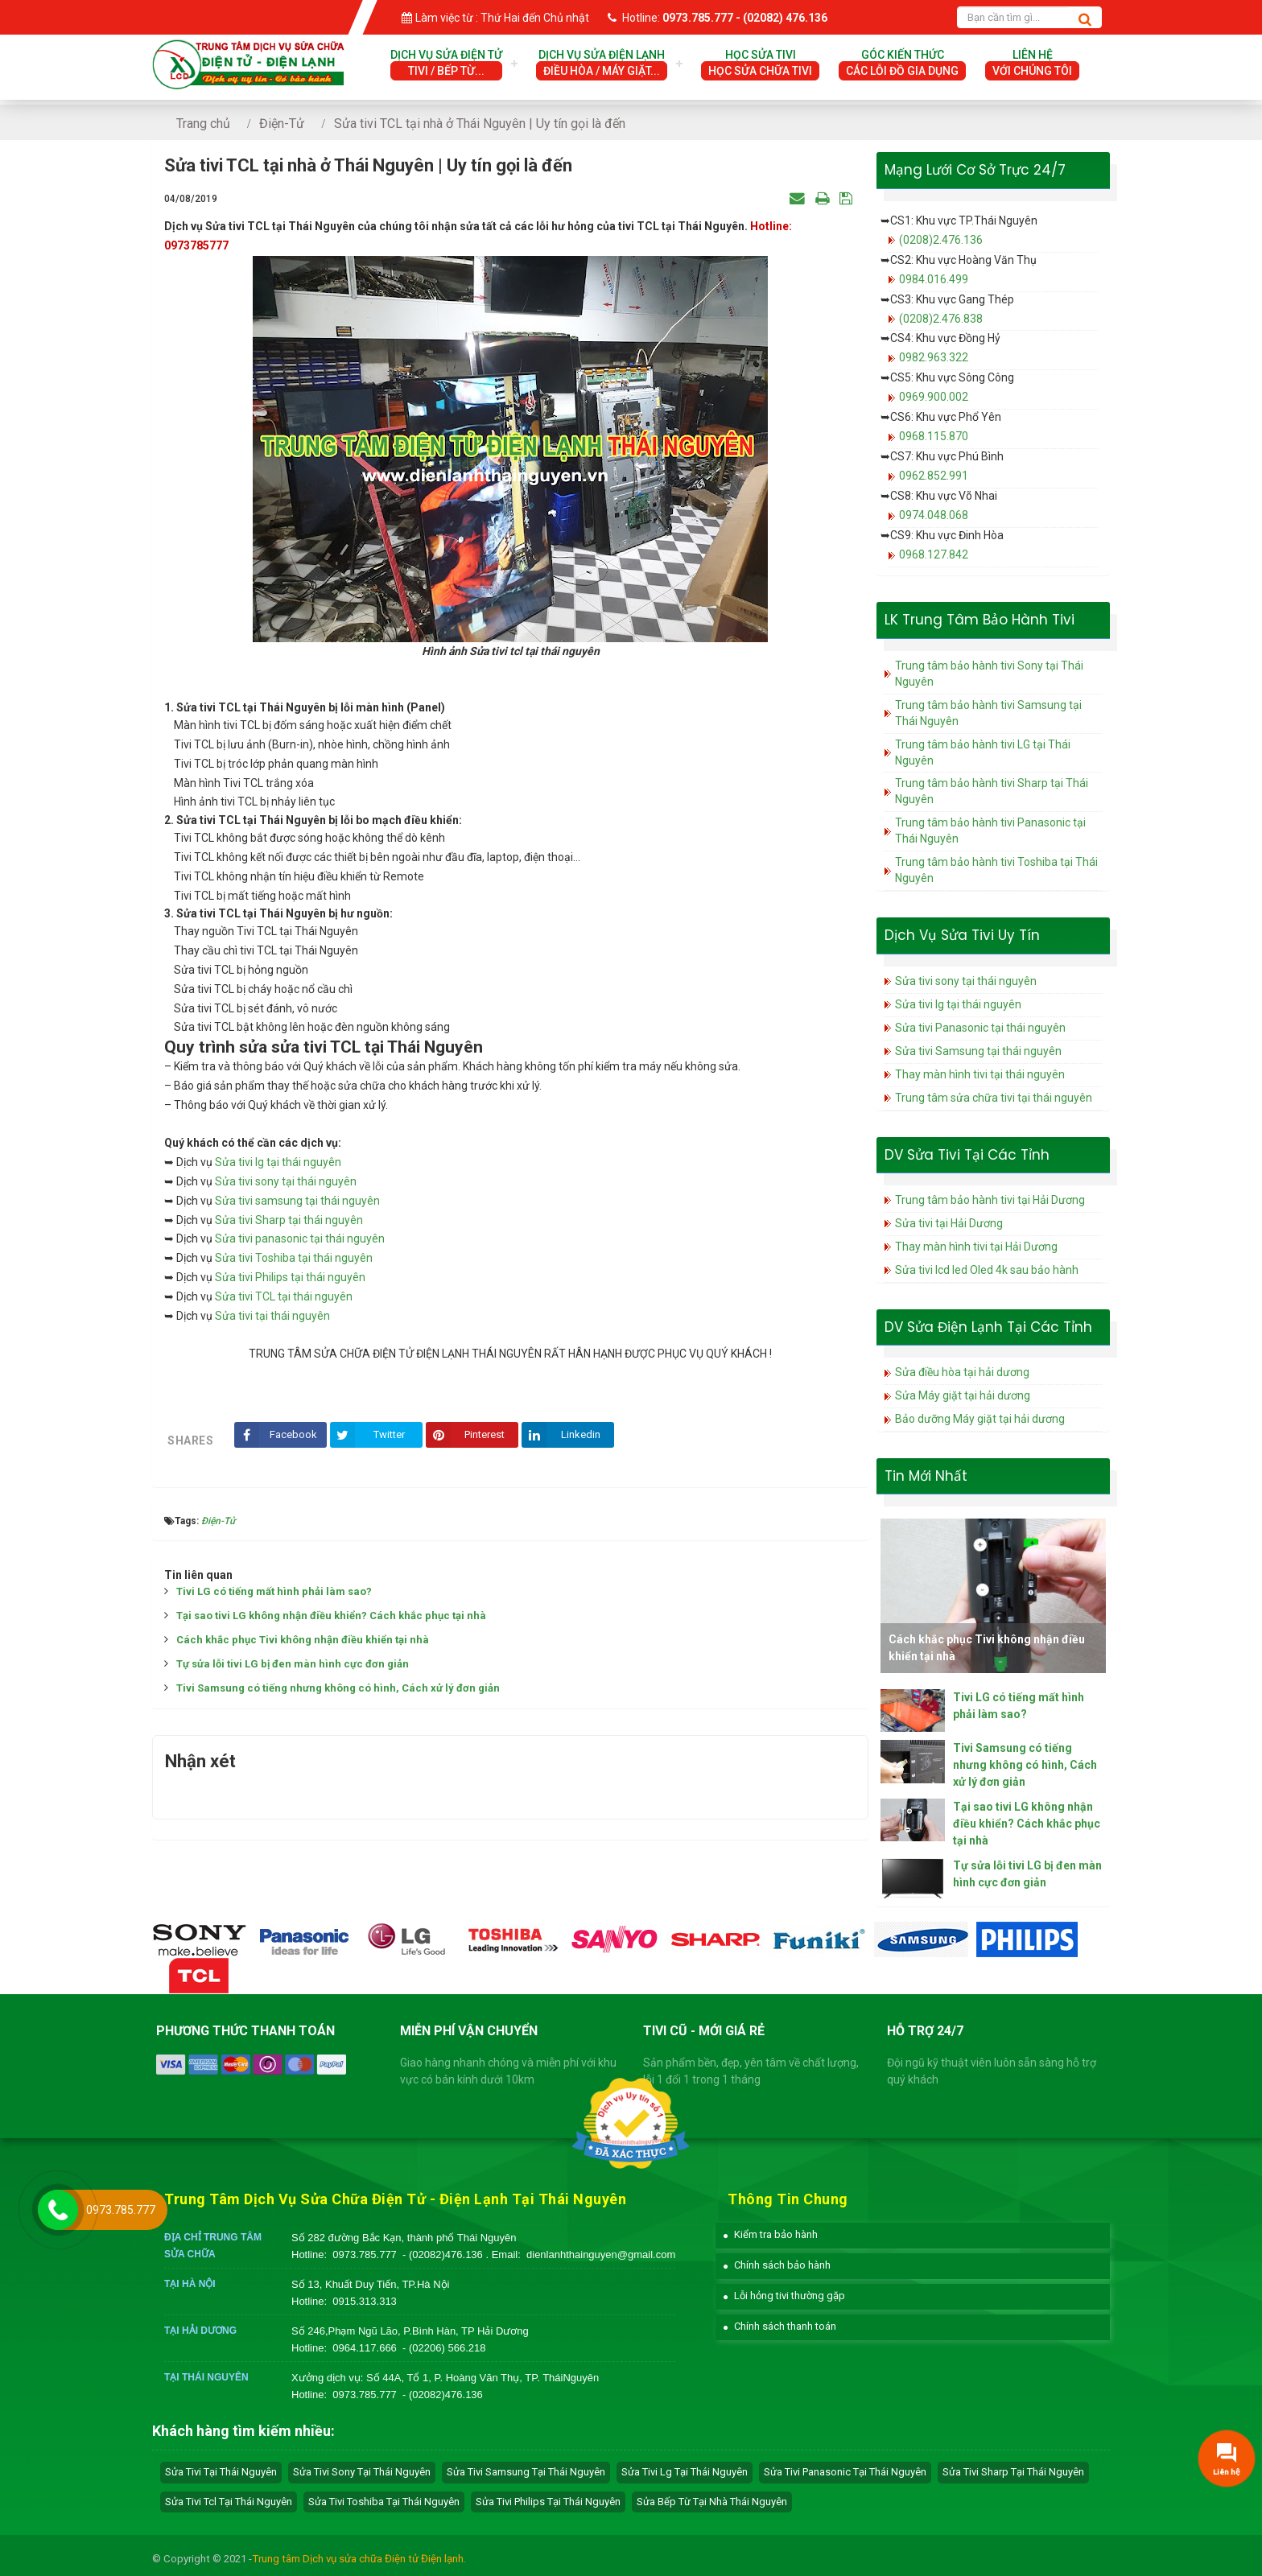  Describe the element at coordinates (941, 239) in the screenshot. I see `(0208)2.476.136` at that location.